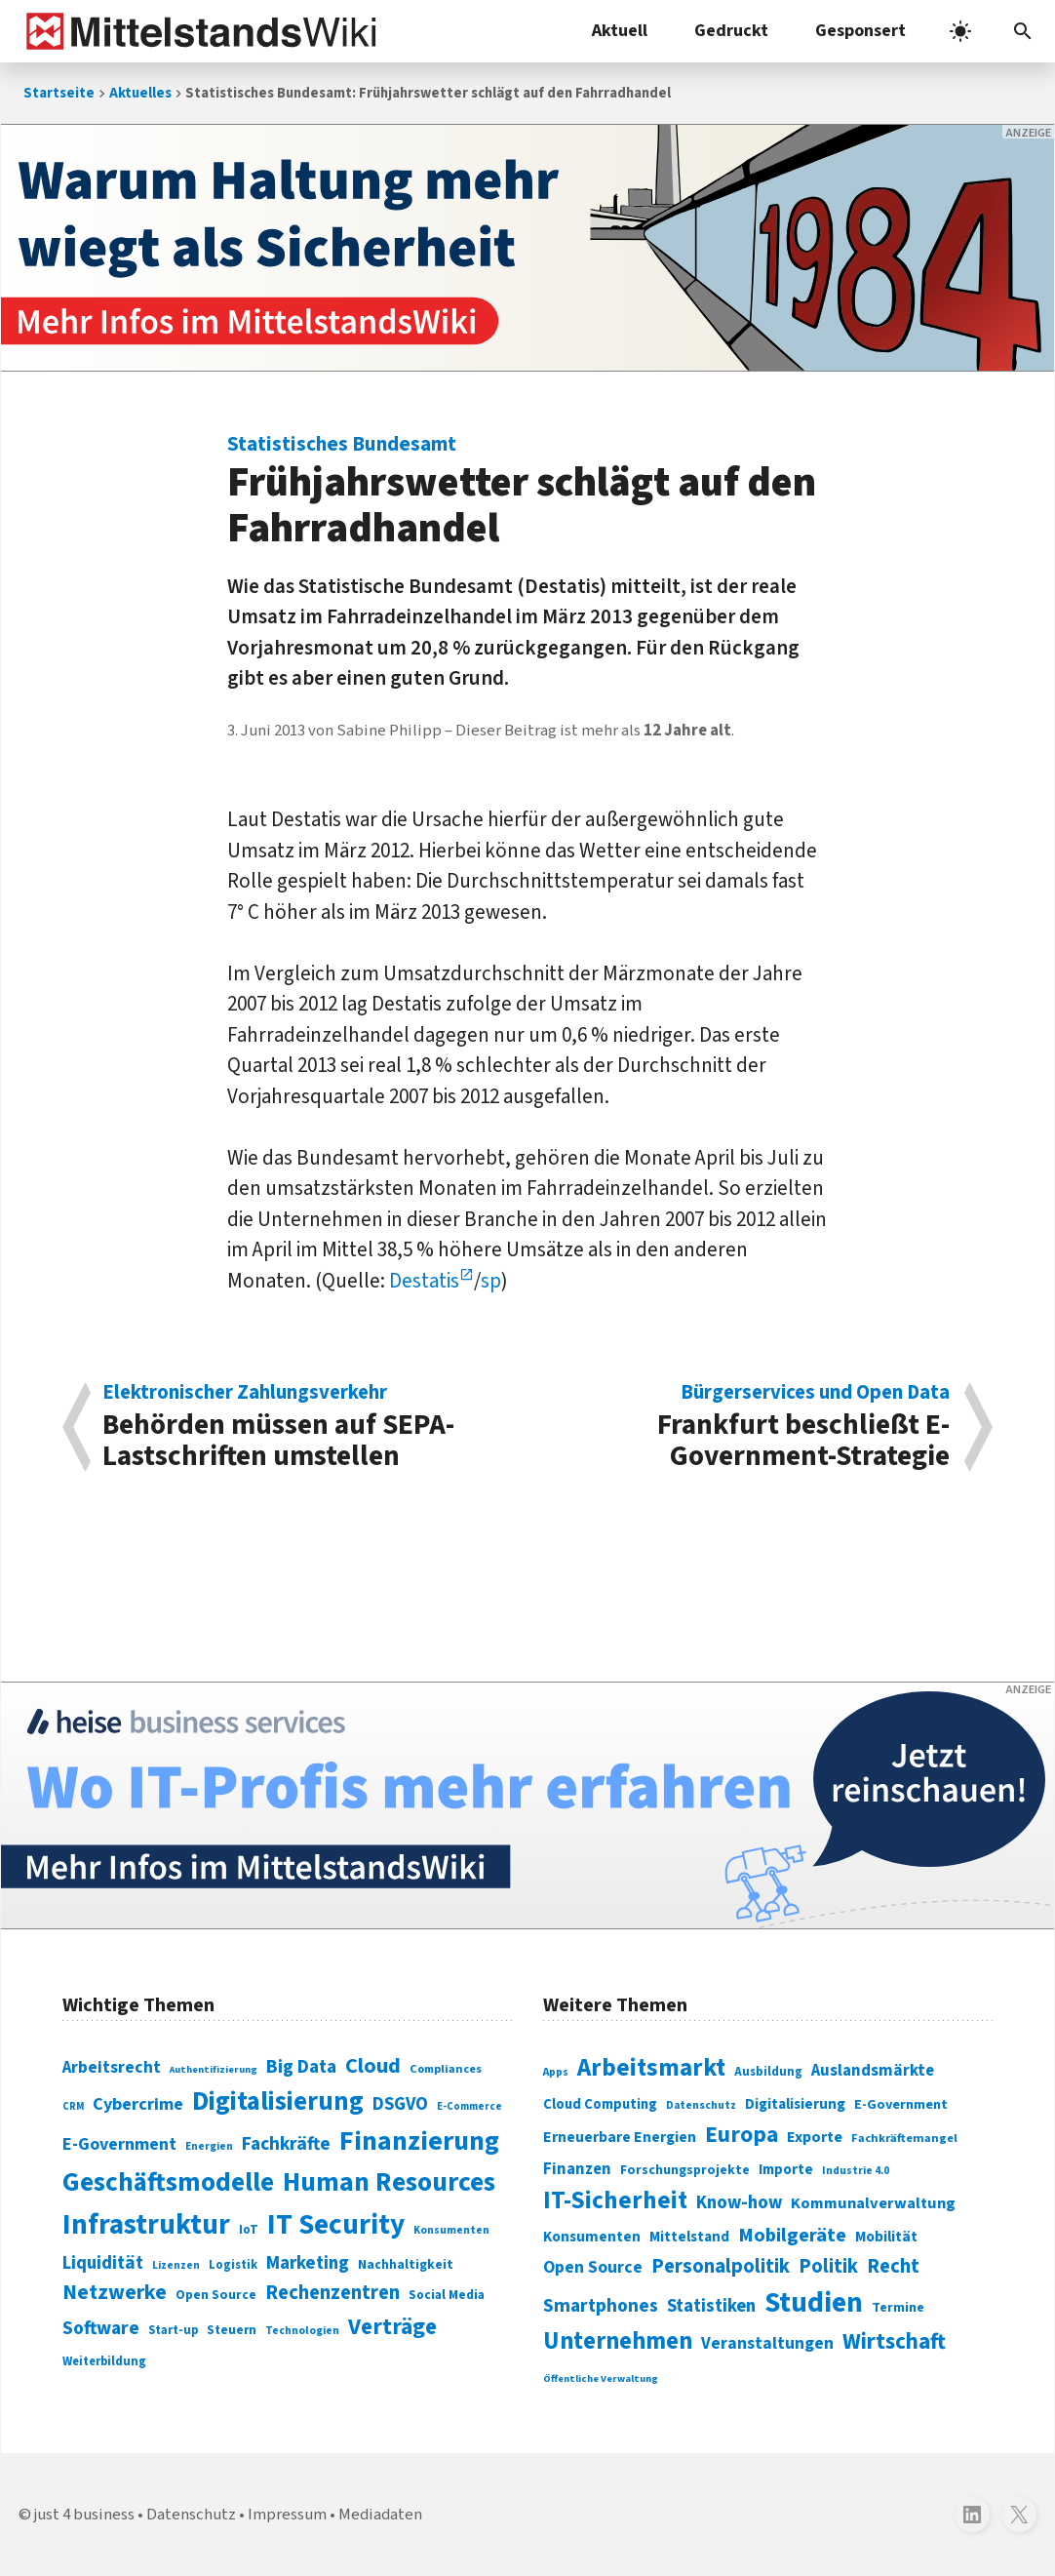  What do you see at coordinates (600, 2305) in the screenshot?
I see `Smartphones [Smartphones (424 Einträge)]` at bounding box center [600, 2305].